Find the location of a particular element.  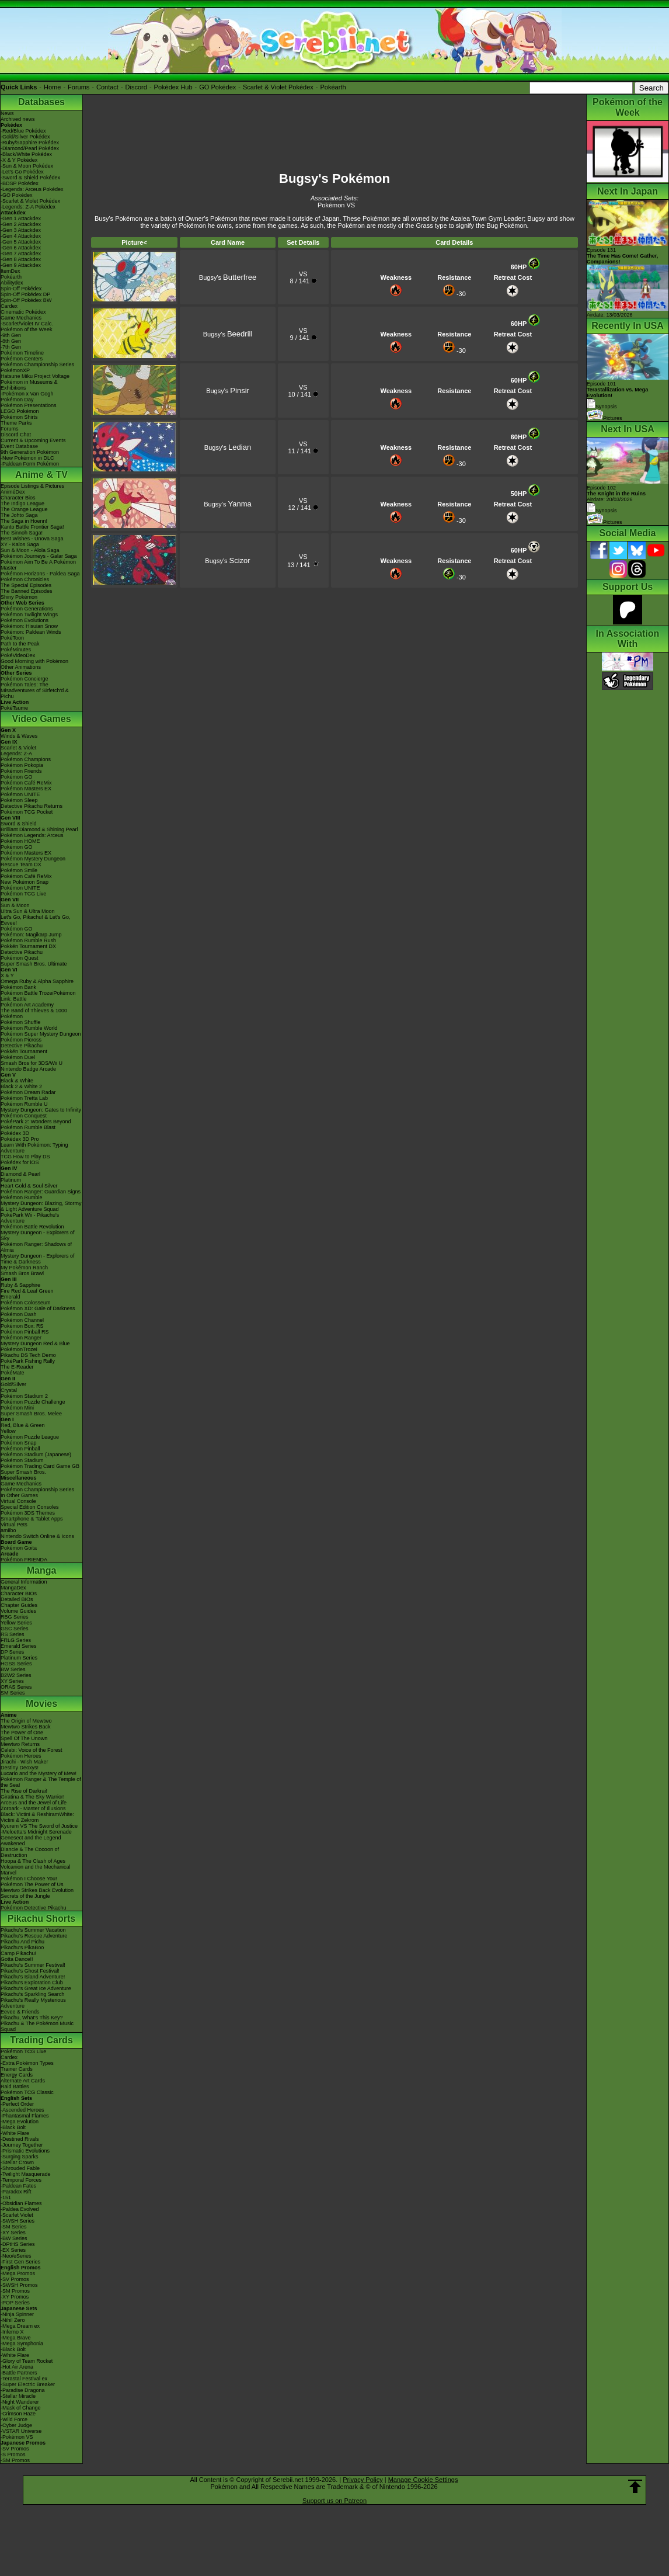

Pokémon Rumble U is located at coordinates (24, 1104).